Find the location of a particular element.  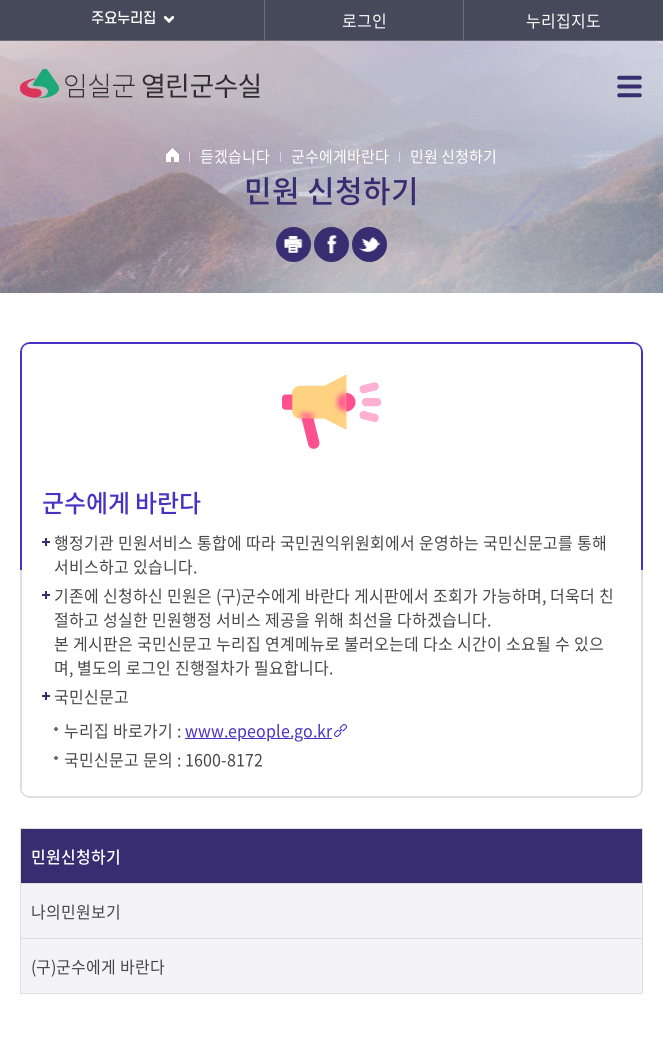

(구)군수에게 바란다 is located at coordinates (98, 966).